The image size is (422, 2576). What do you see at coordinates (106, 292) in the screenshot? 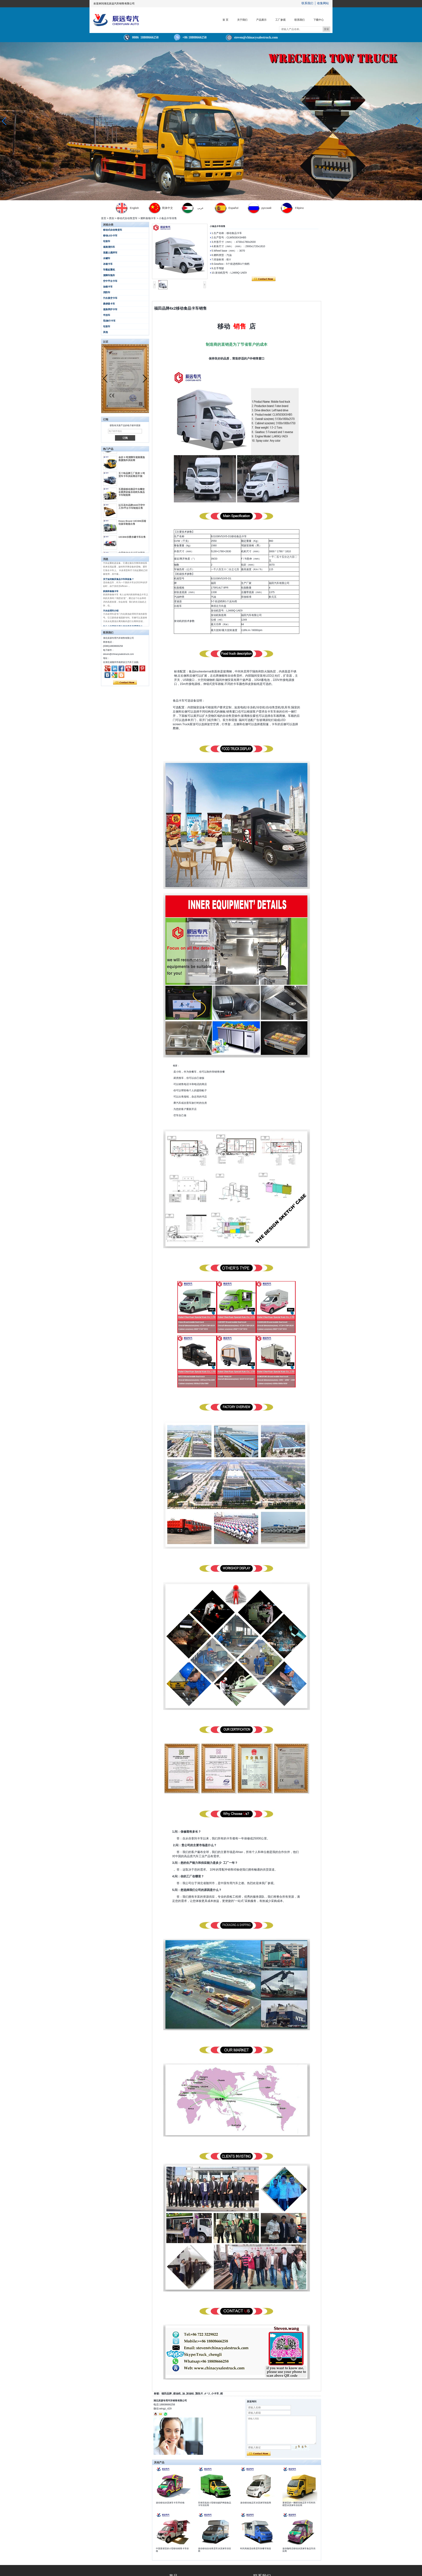
I see `消防车` at bounding box center [106, 292].